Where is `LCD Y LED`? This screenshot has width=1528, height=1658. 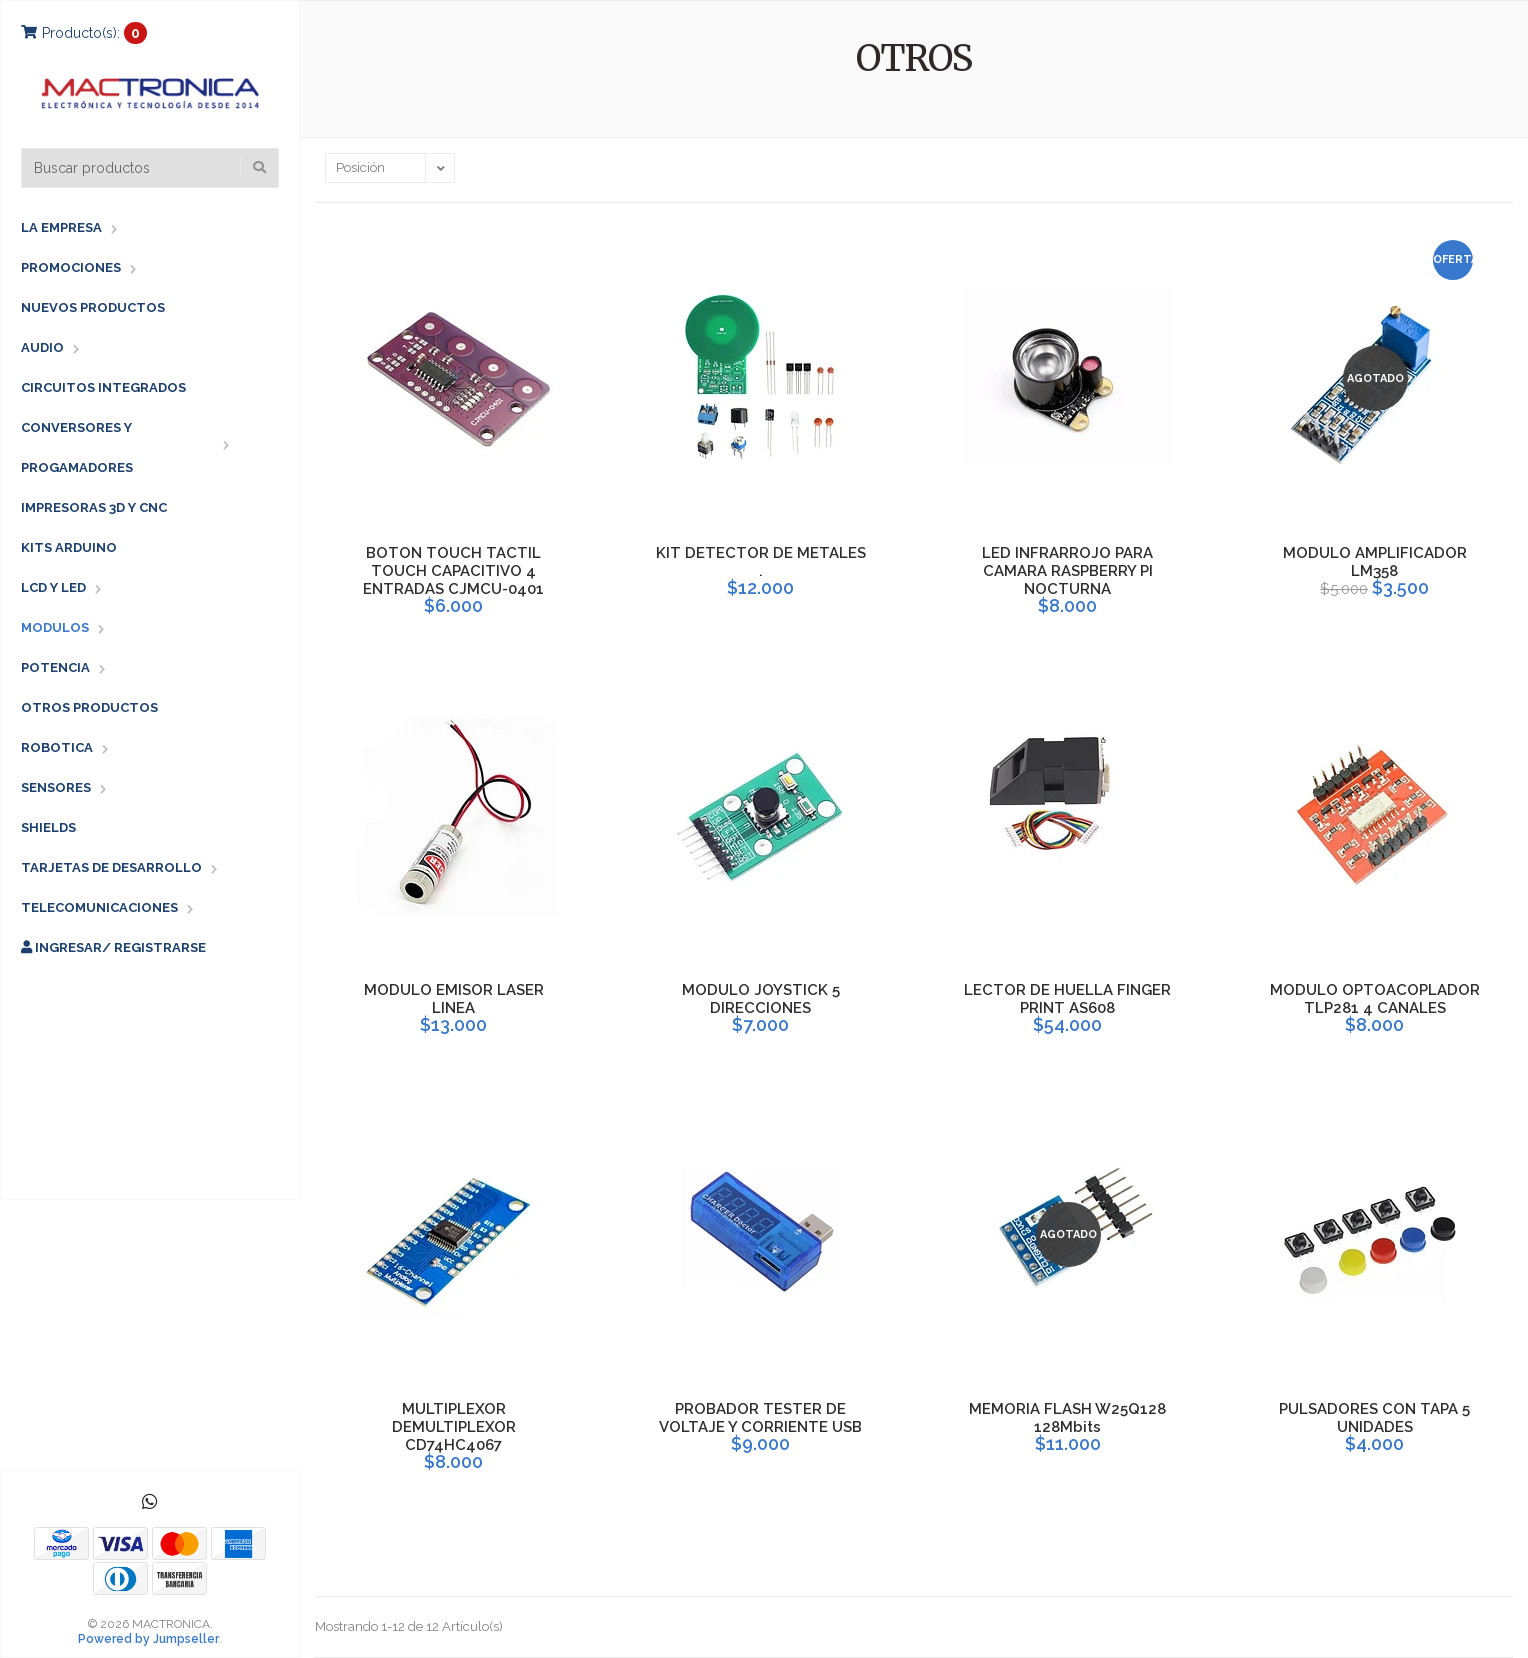
LCD Y LED is located at coordinates (53, 587).